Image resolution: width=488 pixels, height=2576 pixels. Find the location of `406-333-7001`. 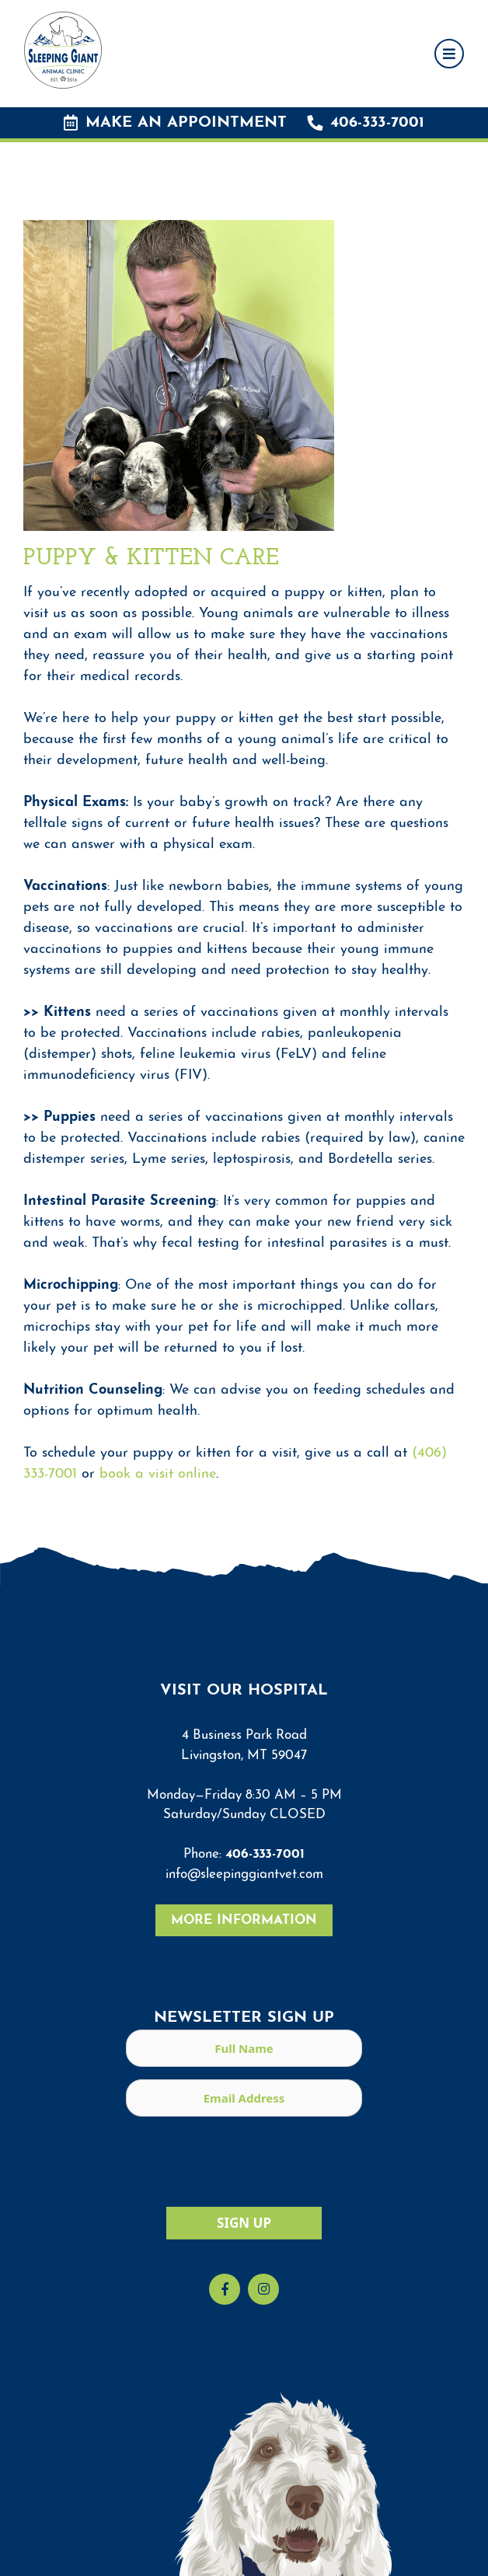

406-333-7001 is located at coordinates (365, 123).